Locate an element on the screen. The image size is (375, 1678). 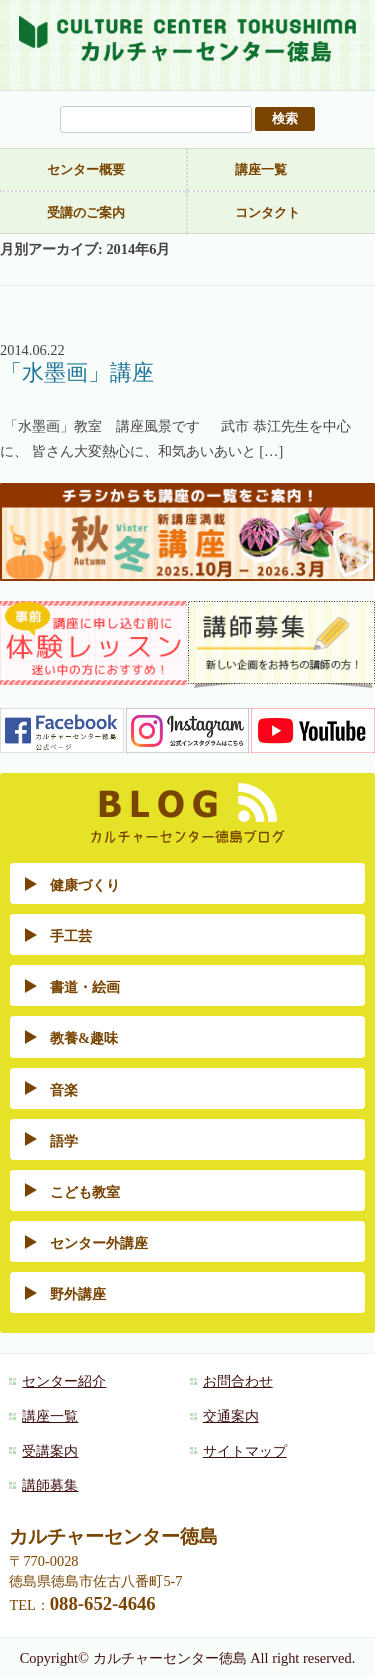
教養&趣味 is located at coordinates (84, 1038).